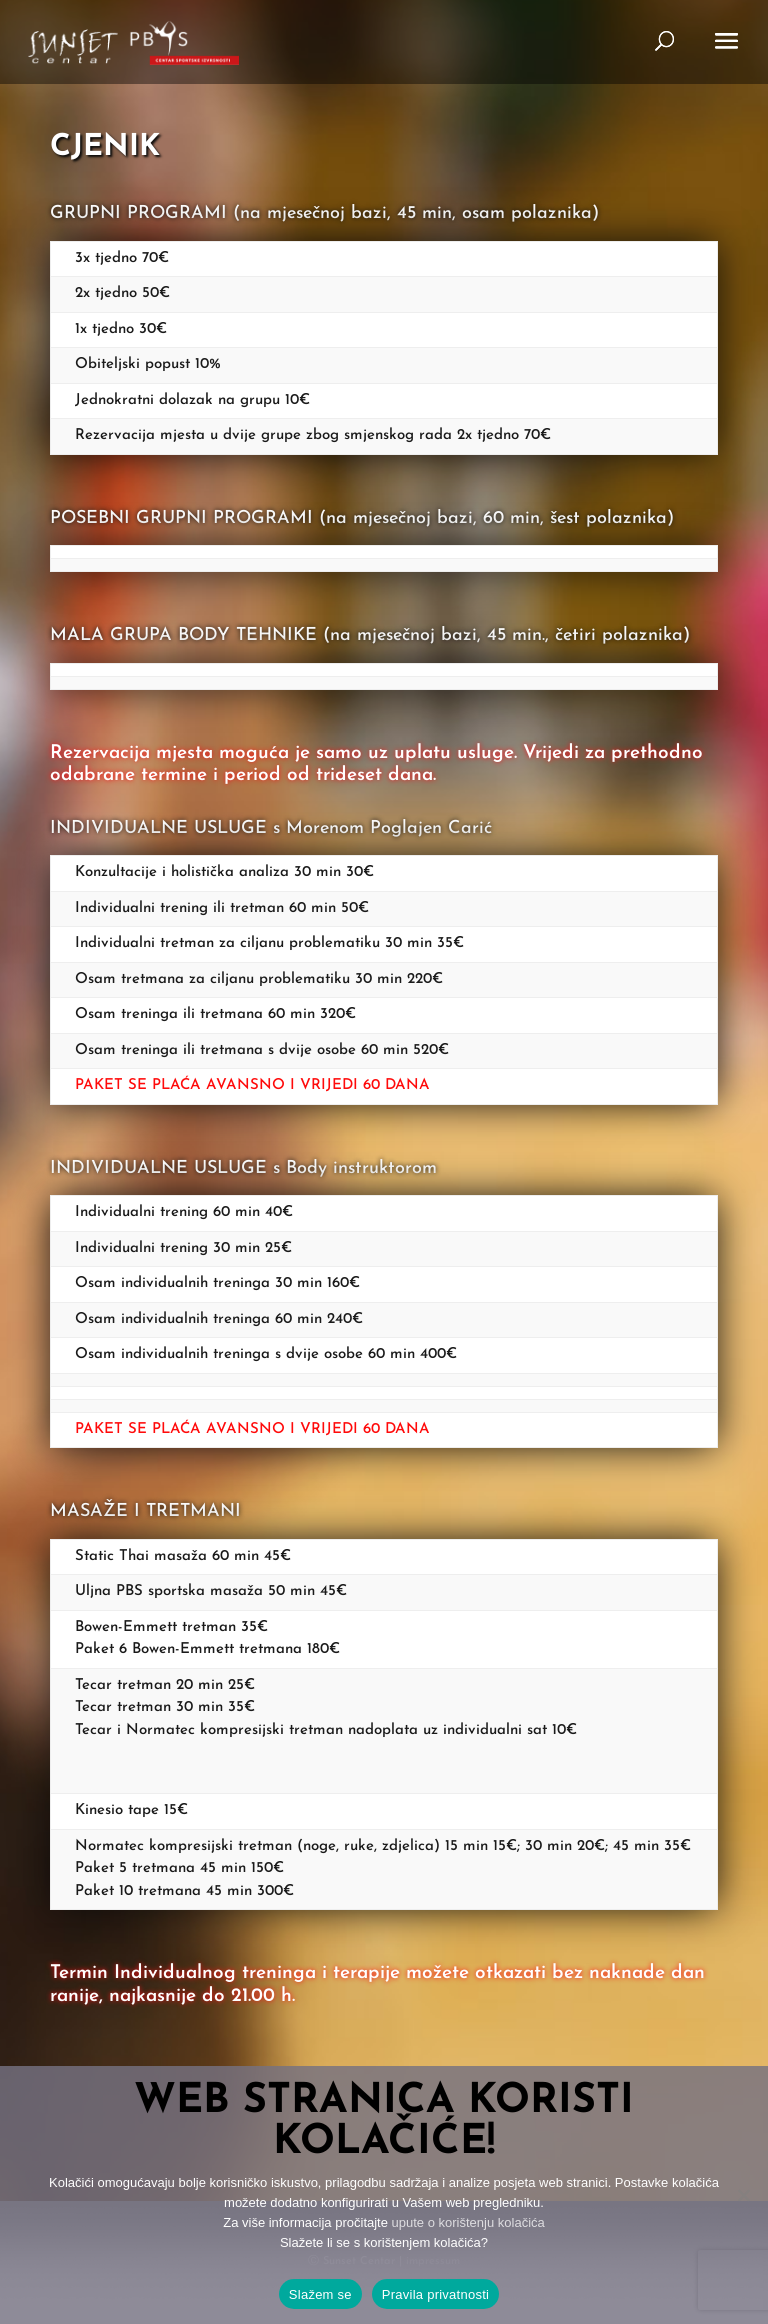  What do you see at coordinates (743, 2195) in the screenshot?
I see `[No]` at bounding box center [743, 2195].